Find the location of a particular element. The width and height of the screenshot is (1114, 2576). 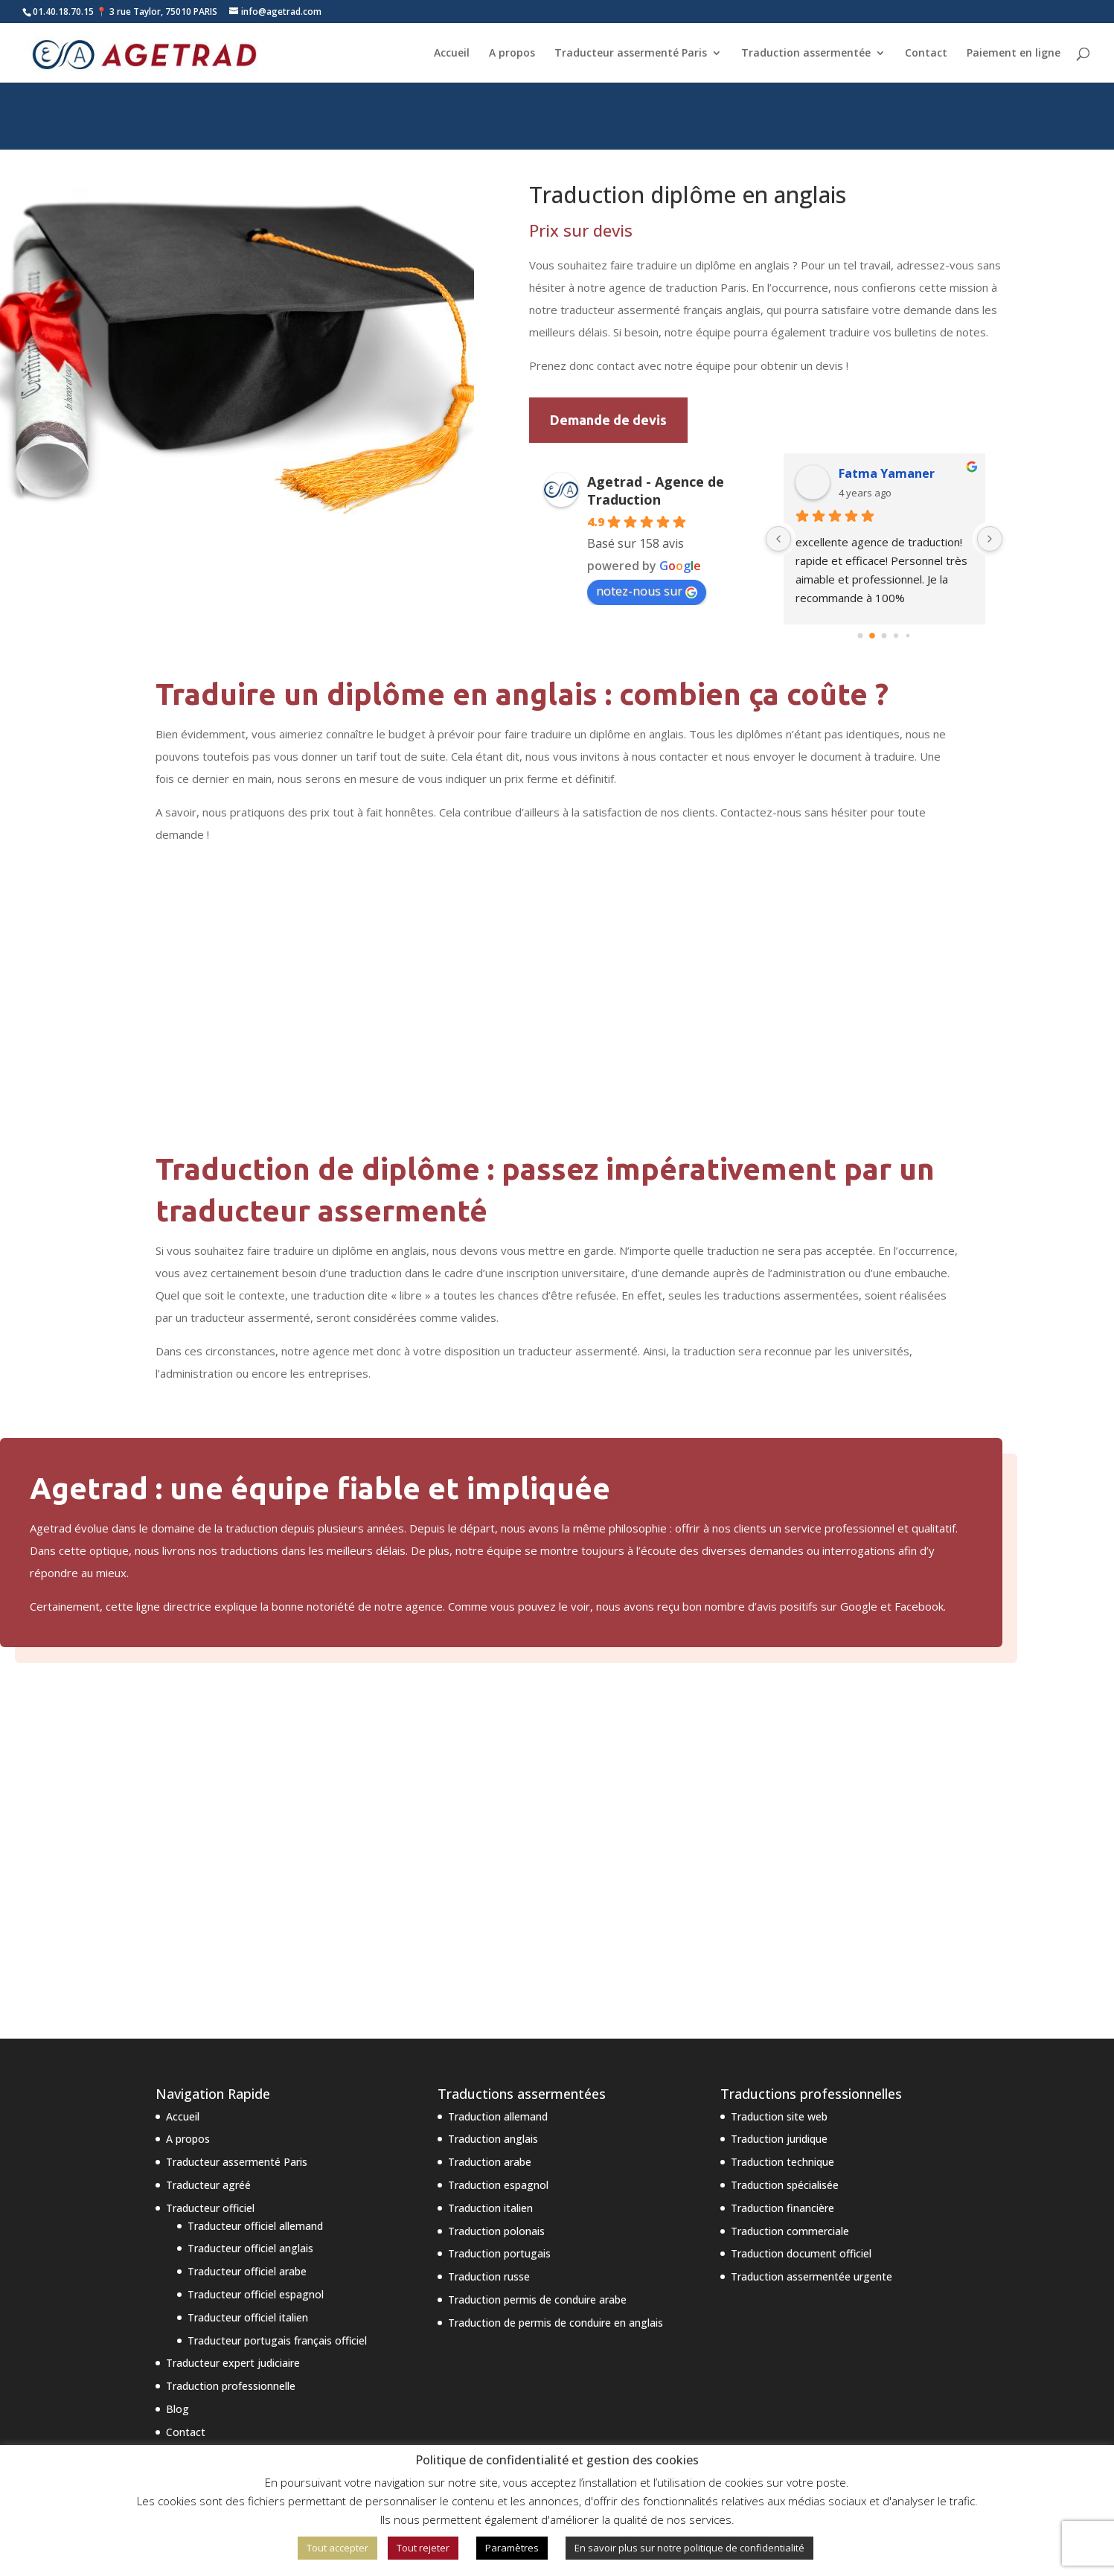

Accueil is located at coordinates (452, 53).